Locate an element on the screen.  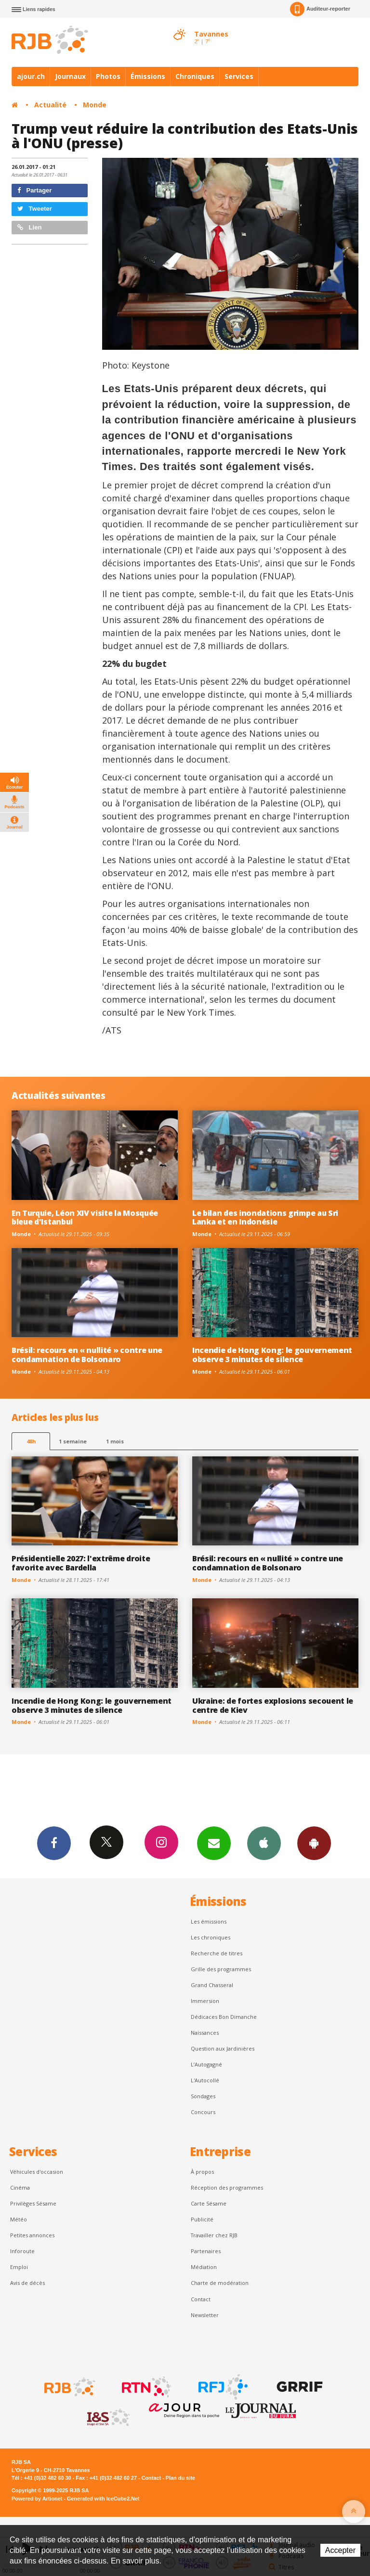
Contact is located at coordinates (201, 2299).